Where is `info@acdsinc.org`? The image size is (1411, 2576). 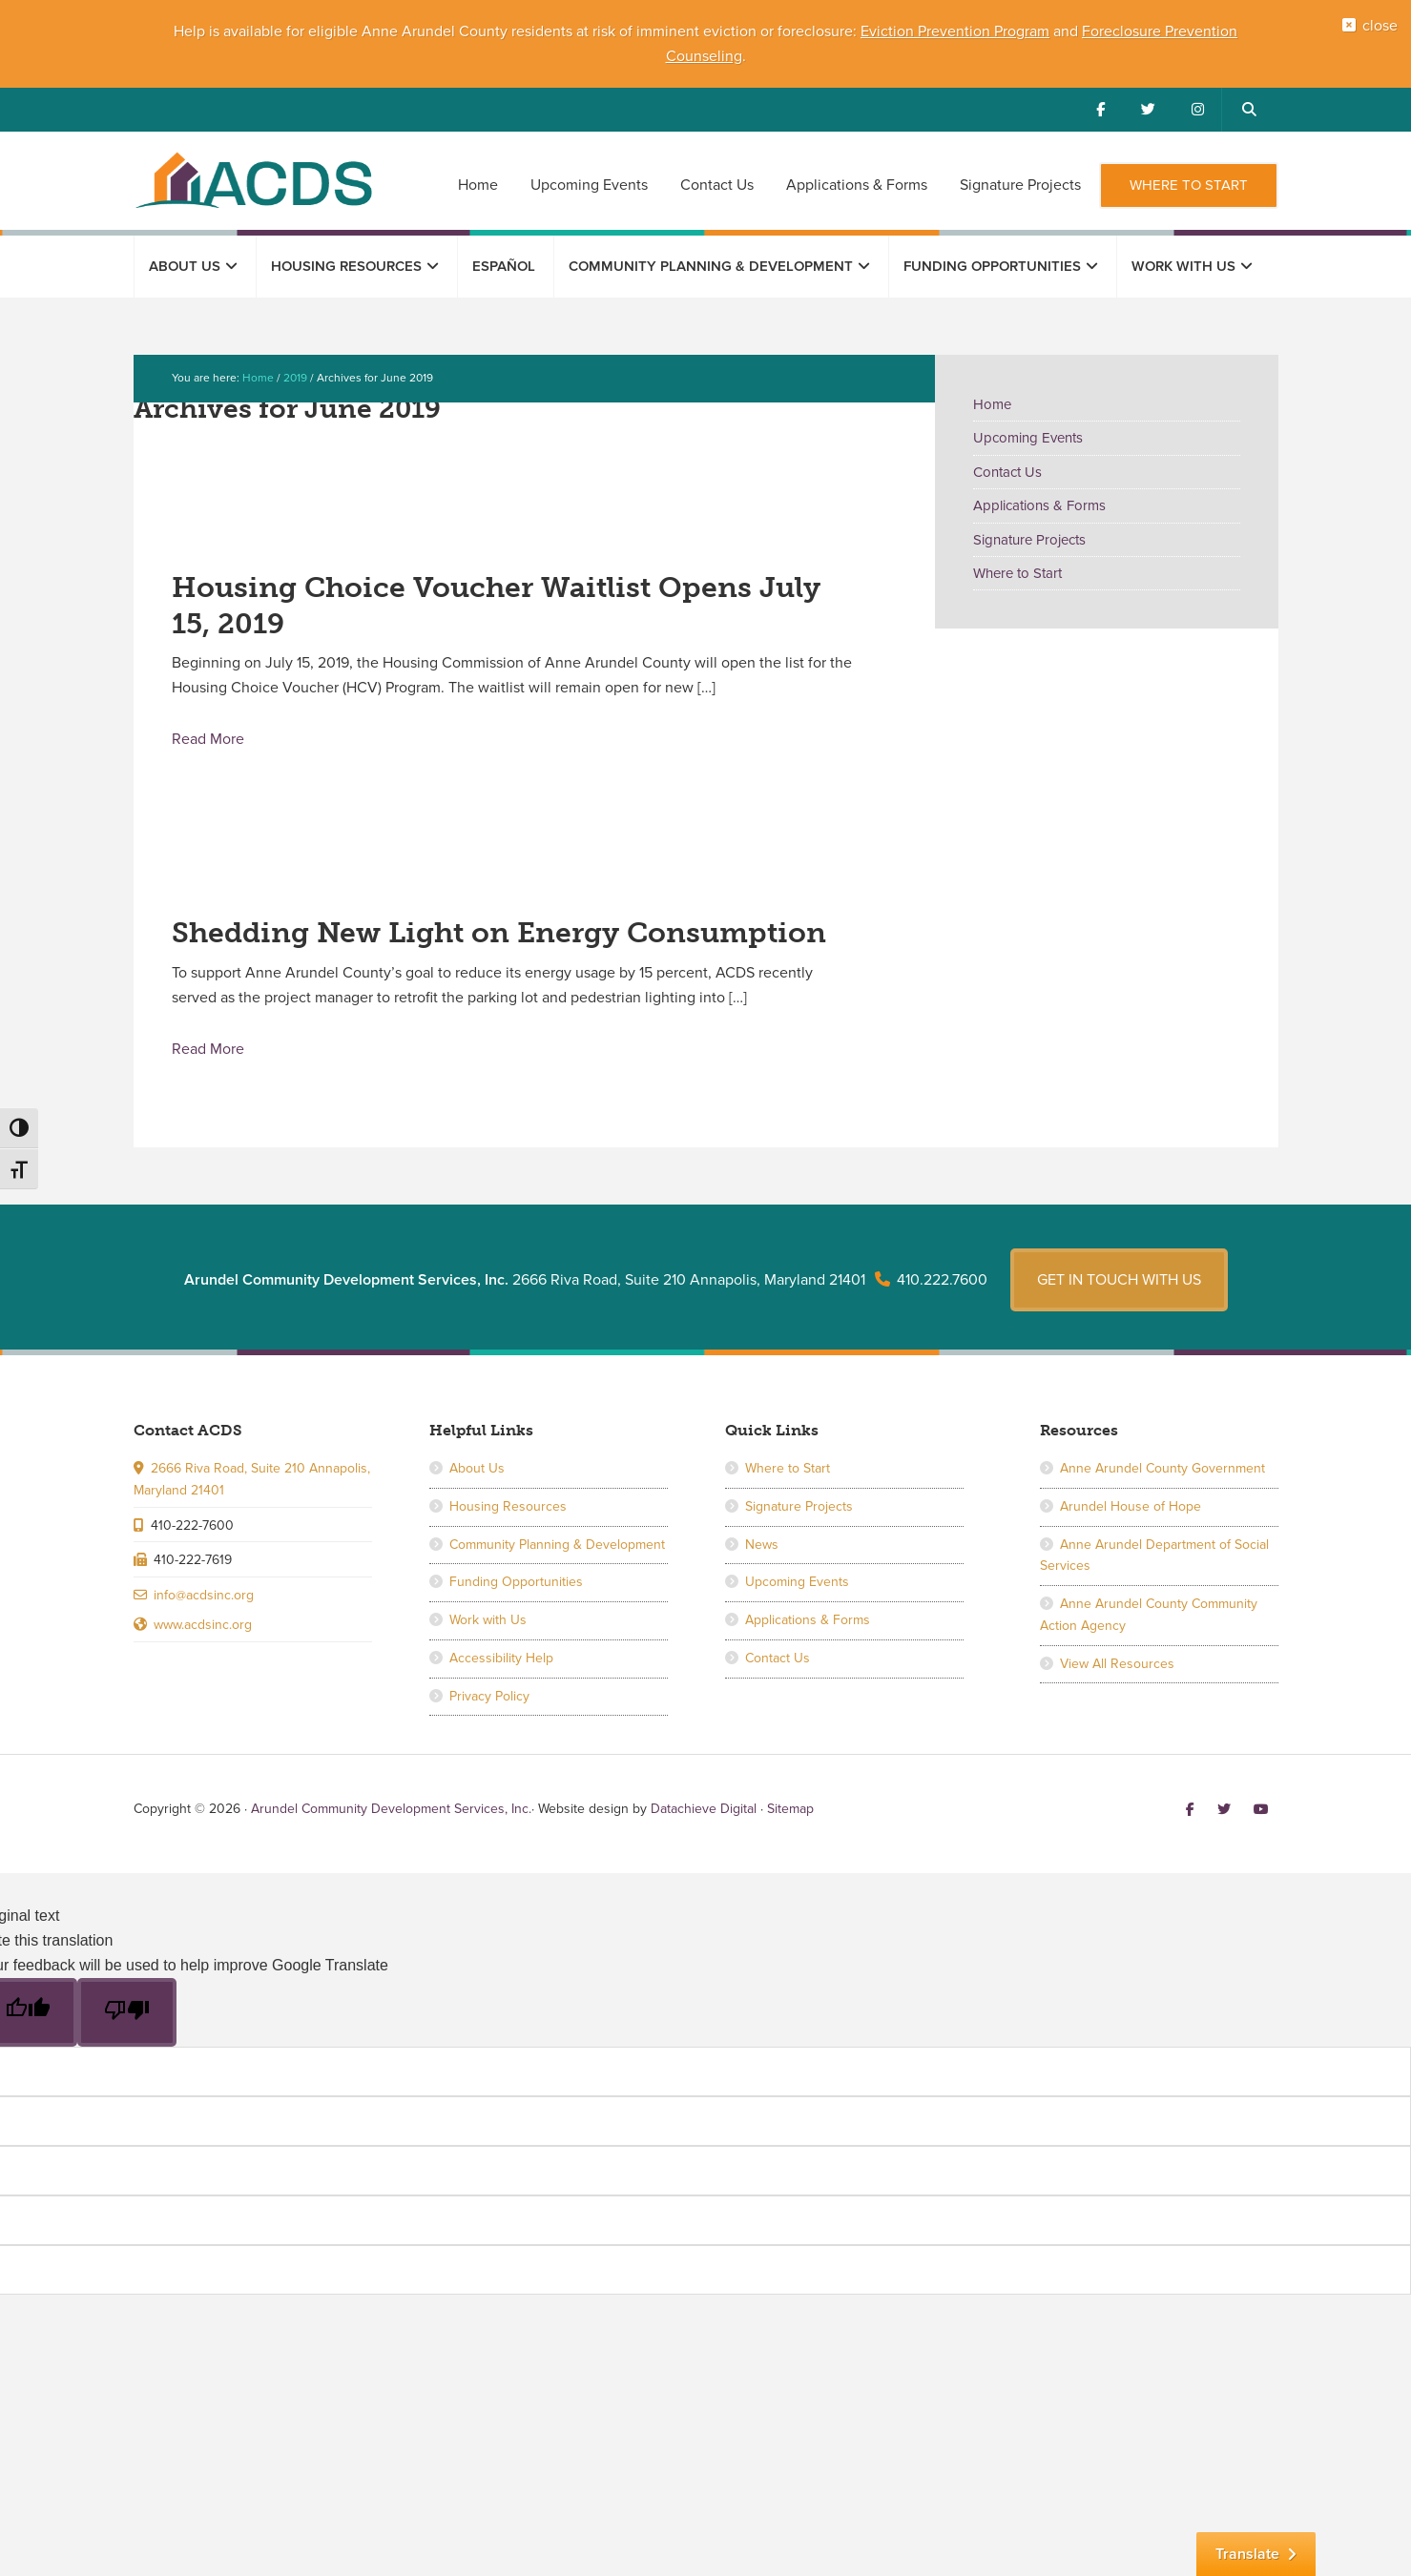 info@acdsinc.org is located at coordinates (204, 1626).